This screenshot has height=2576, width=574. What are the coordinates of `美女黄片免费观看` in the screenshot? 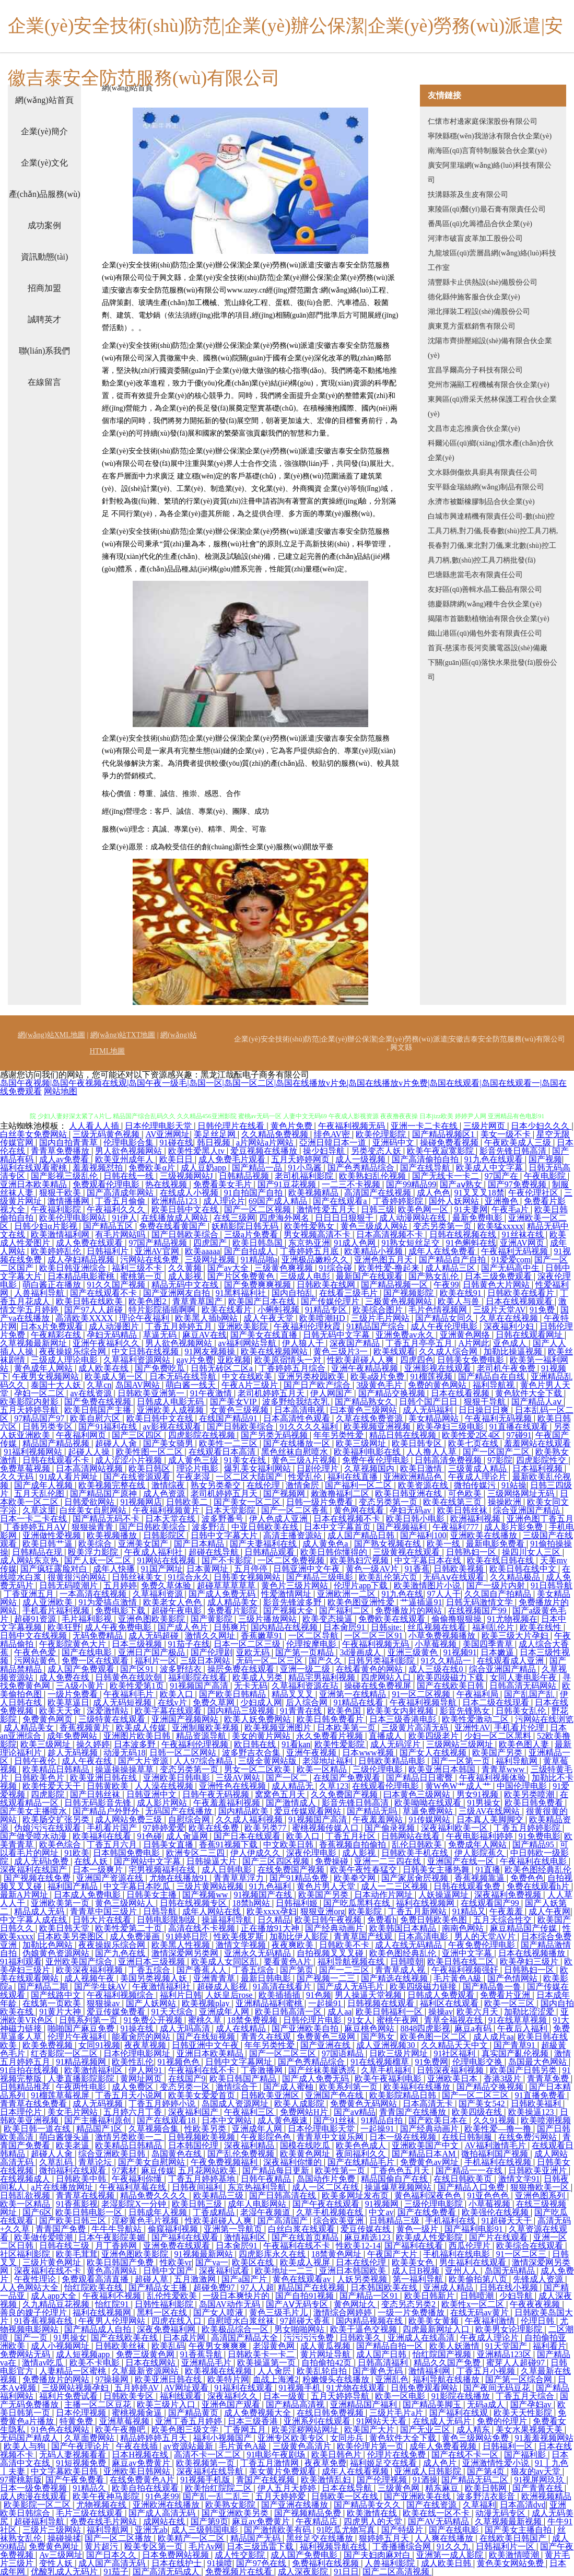 It's located at (283, 2471).